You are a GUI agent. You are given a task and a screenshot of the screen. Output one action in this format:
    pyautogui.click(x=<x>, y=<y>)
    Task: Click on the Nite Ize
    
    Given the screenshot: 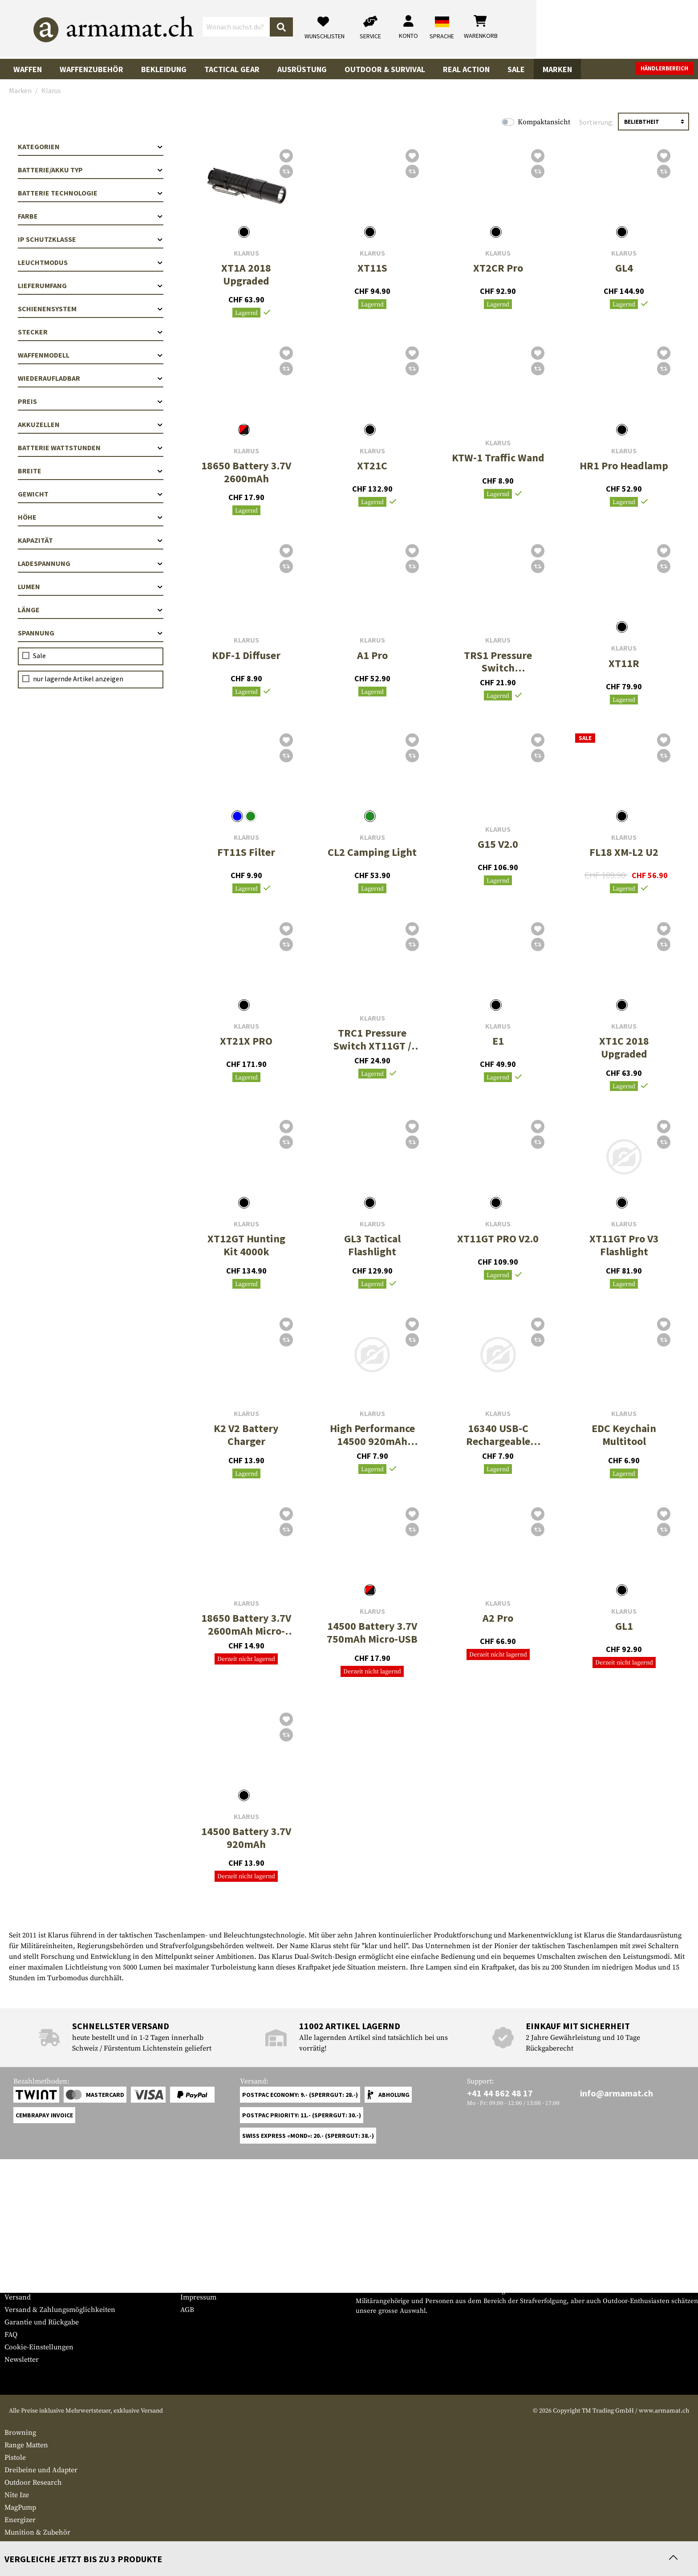 What is the action you would take?
    pyautogui.click(x=16, y=2495)
    